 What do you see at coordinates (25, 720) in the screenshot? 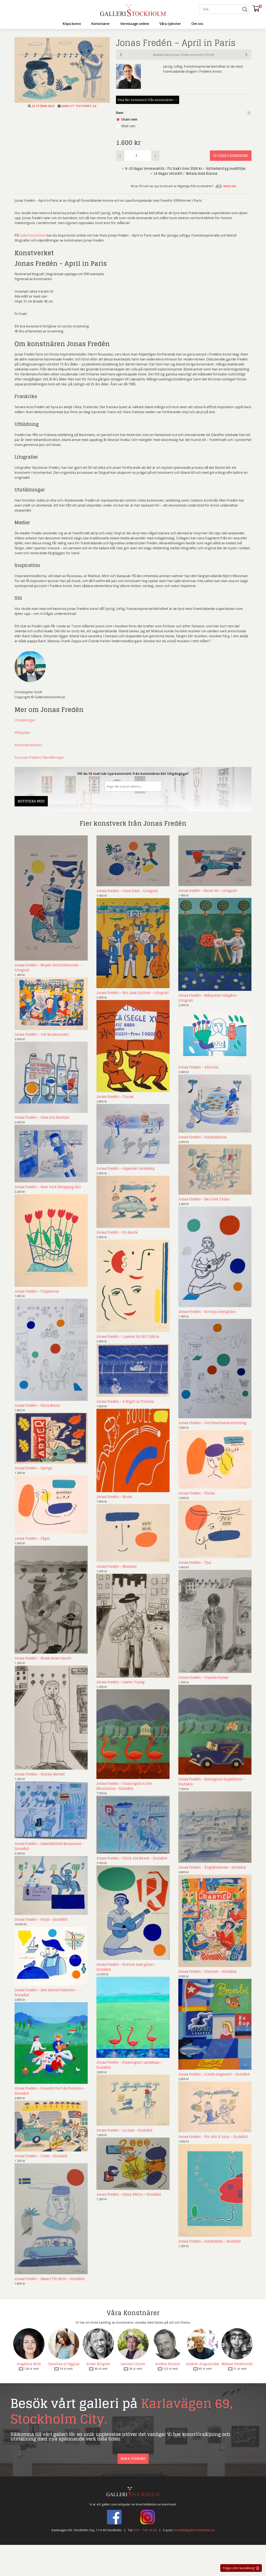
I see `Utställningar` at bounding box center [25, 720].